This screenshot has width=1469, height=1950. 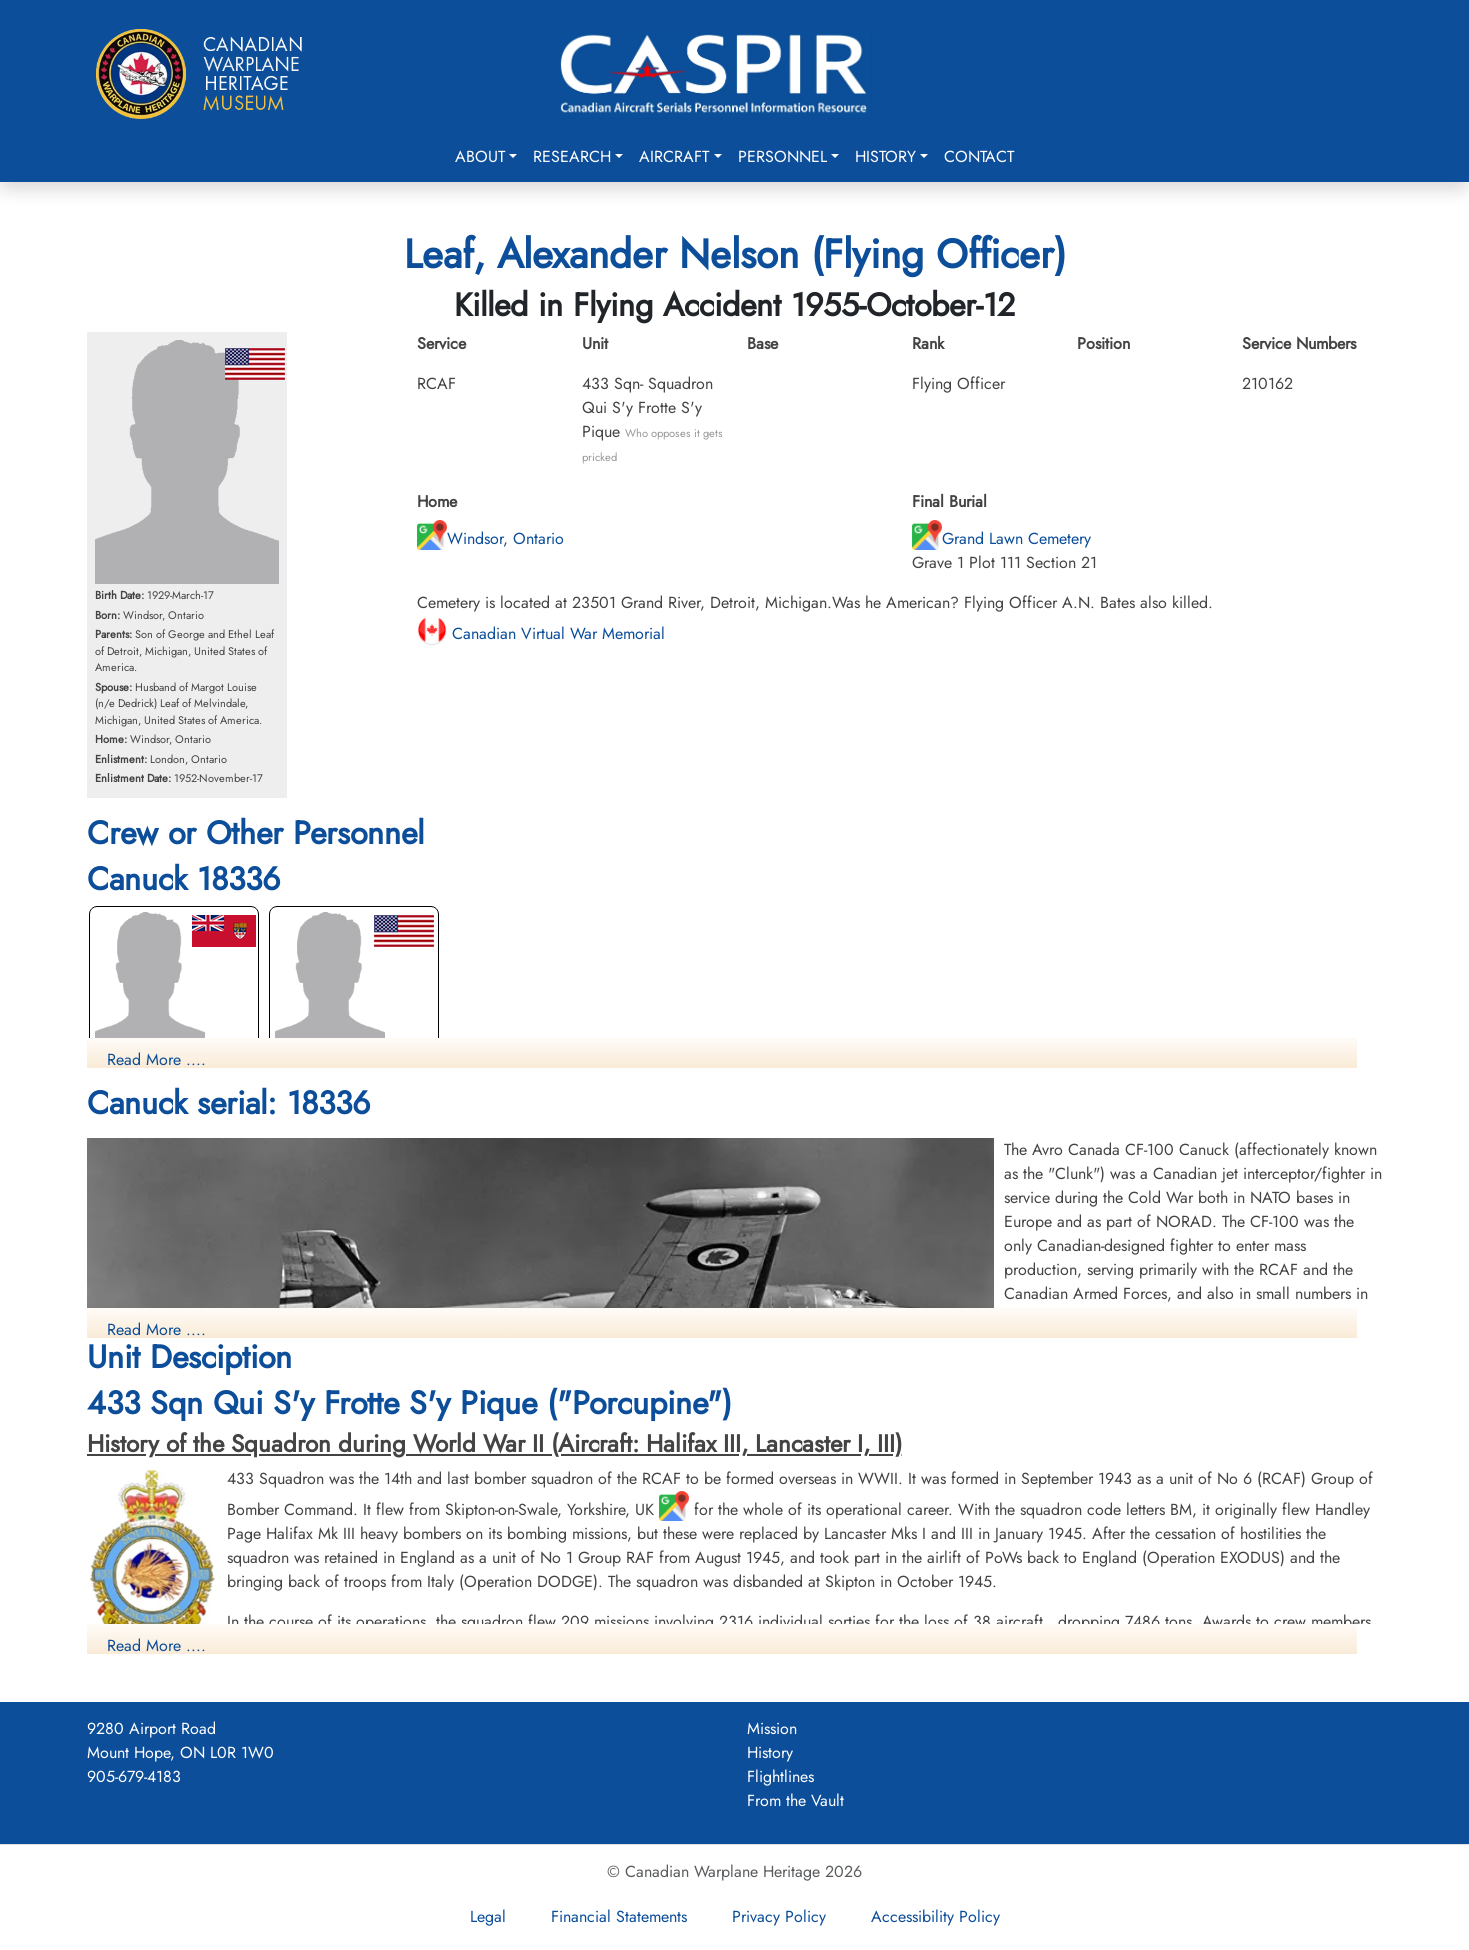 I want to click on About, so click(x=480, y=156).